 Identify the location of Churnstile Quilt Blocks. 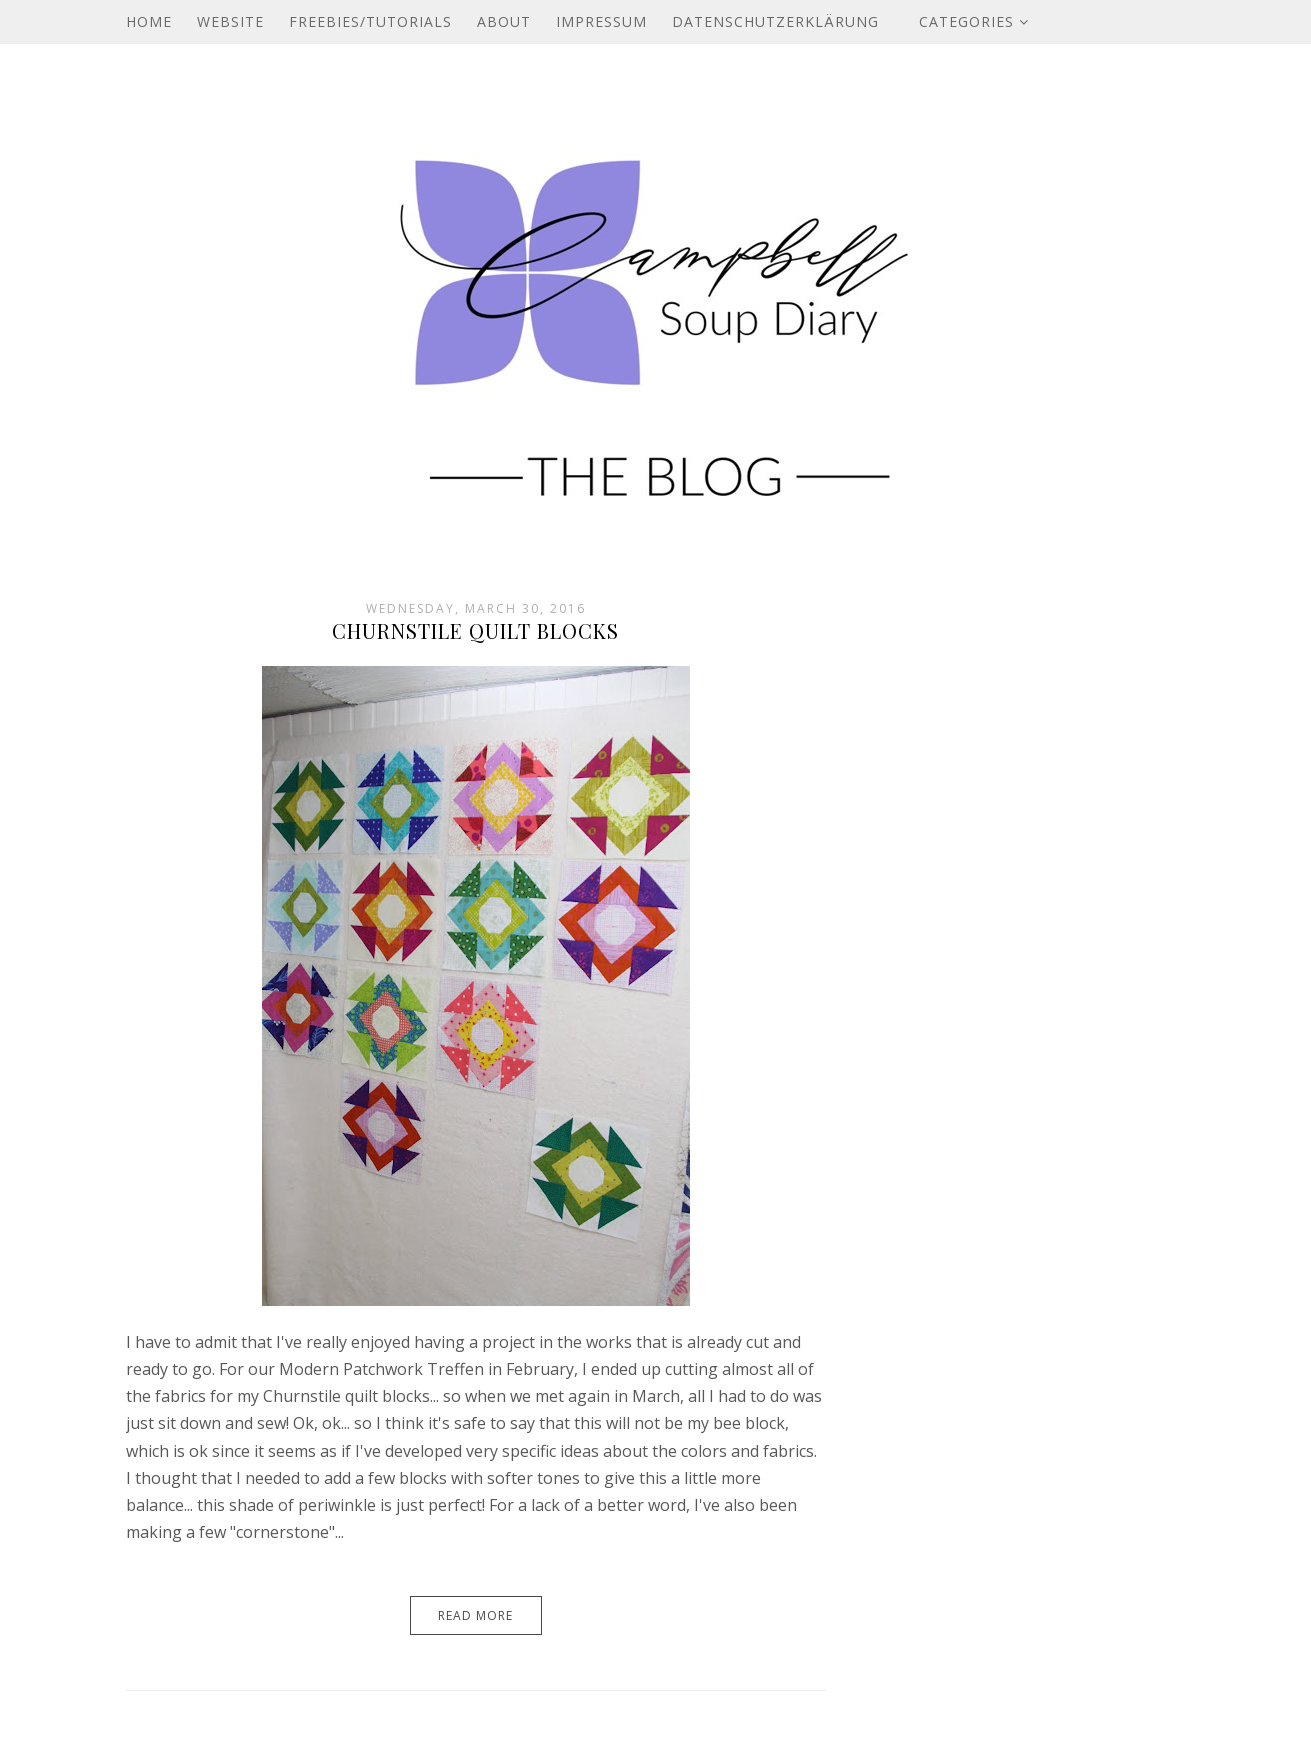
(475, 630).